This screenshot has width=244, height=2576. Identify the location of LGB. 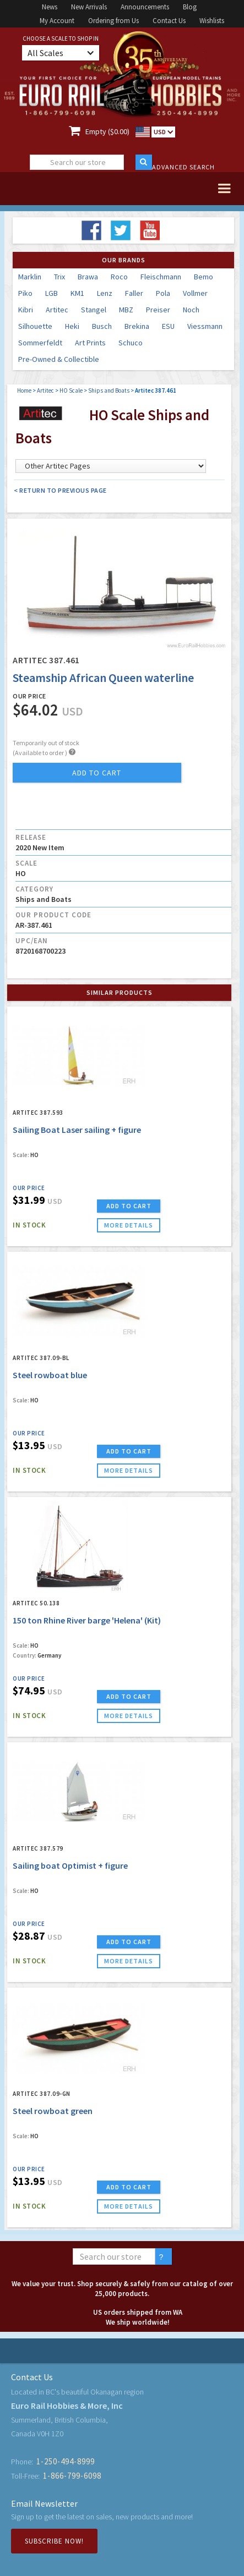
(51, 293).